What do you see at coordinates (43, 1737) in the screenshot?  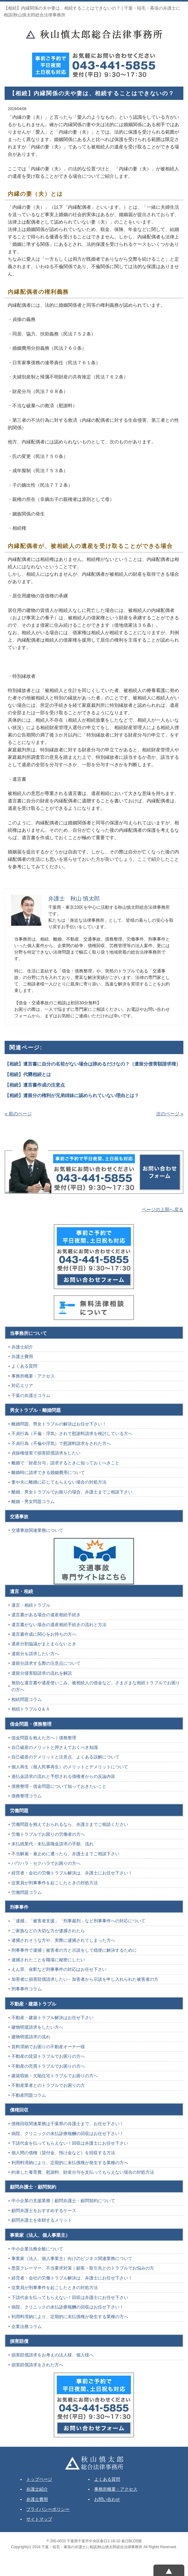 I see `借金問題を抱えた方へ｜債務整理` at bounding box center [43, 1737].